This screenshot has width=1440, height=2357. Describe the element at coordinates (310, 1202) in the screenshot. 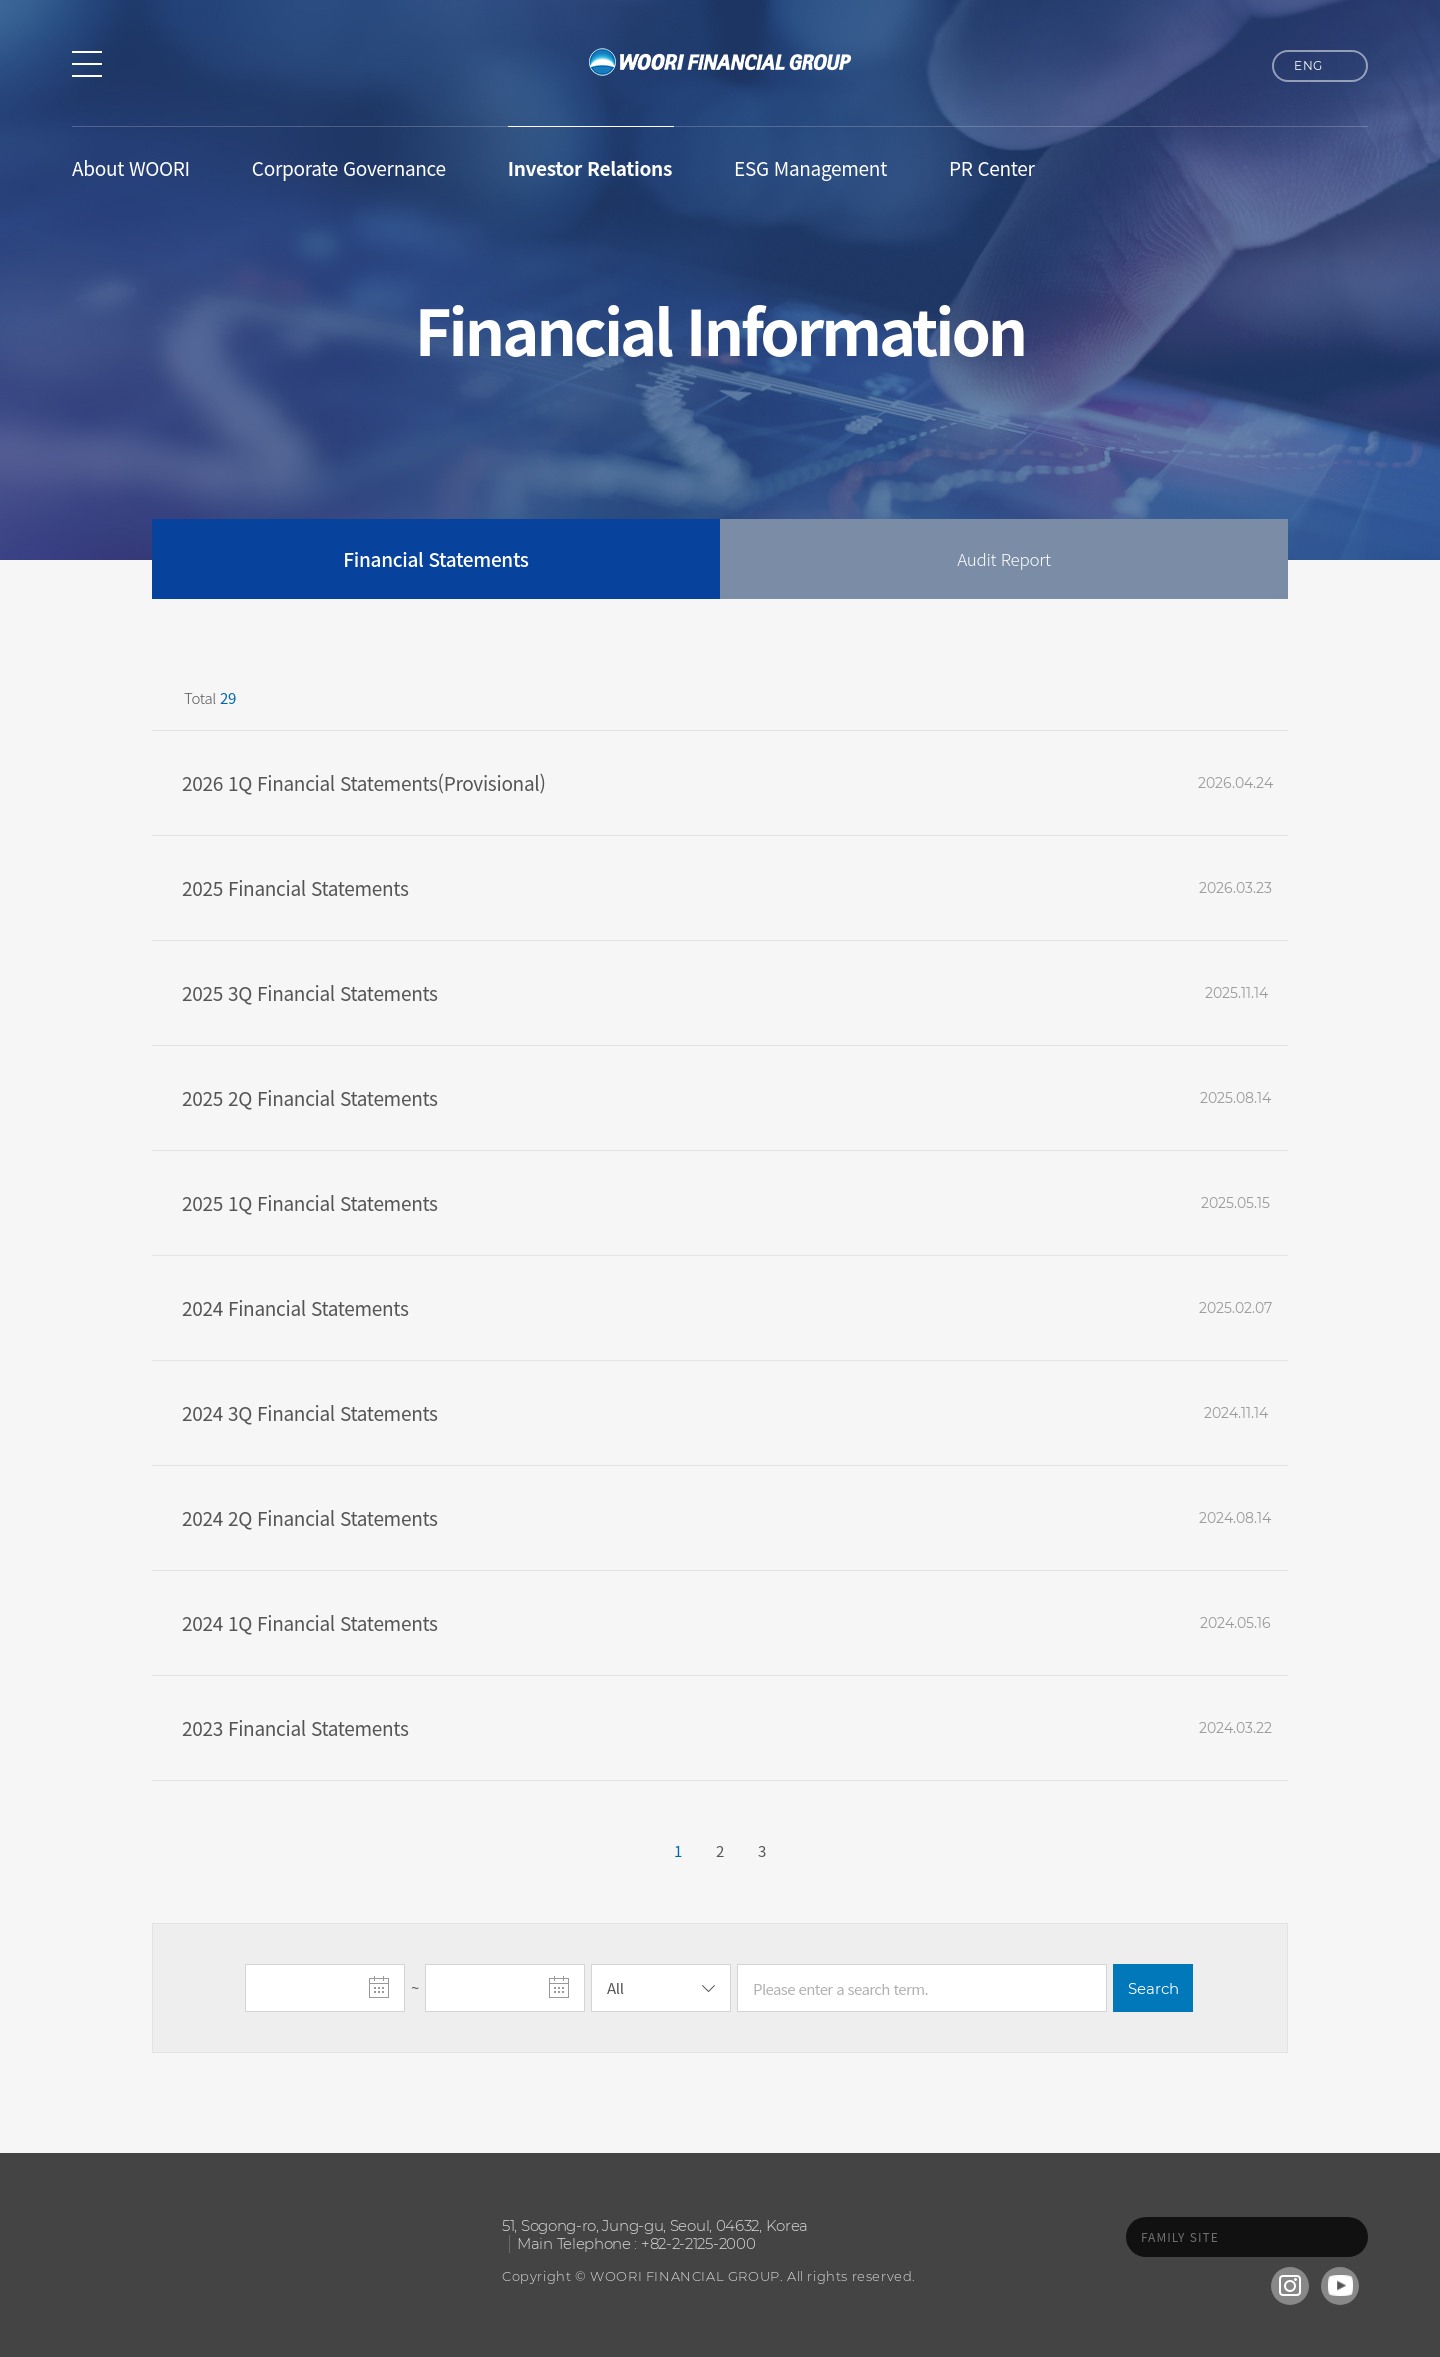

I see `2025 1Q Financial Statements` at that location.